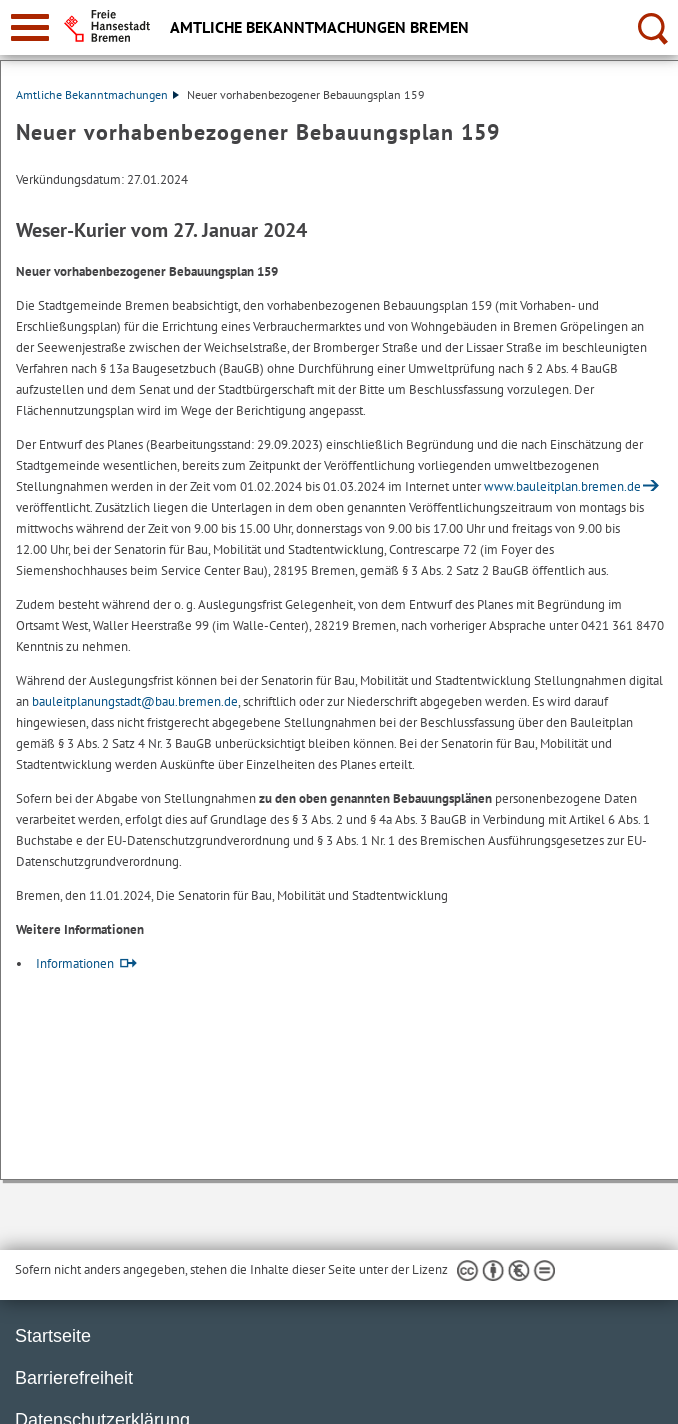  Describe the element at coordinates (30, 27) in the screenshot. I see `[zur Navigation]` at that location.